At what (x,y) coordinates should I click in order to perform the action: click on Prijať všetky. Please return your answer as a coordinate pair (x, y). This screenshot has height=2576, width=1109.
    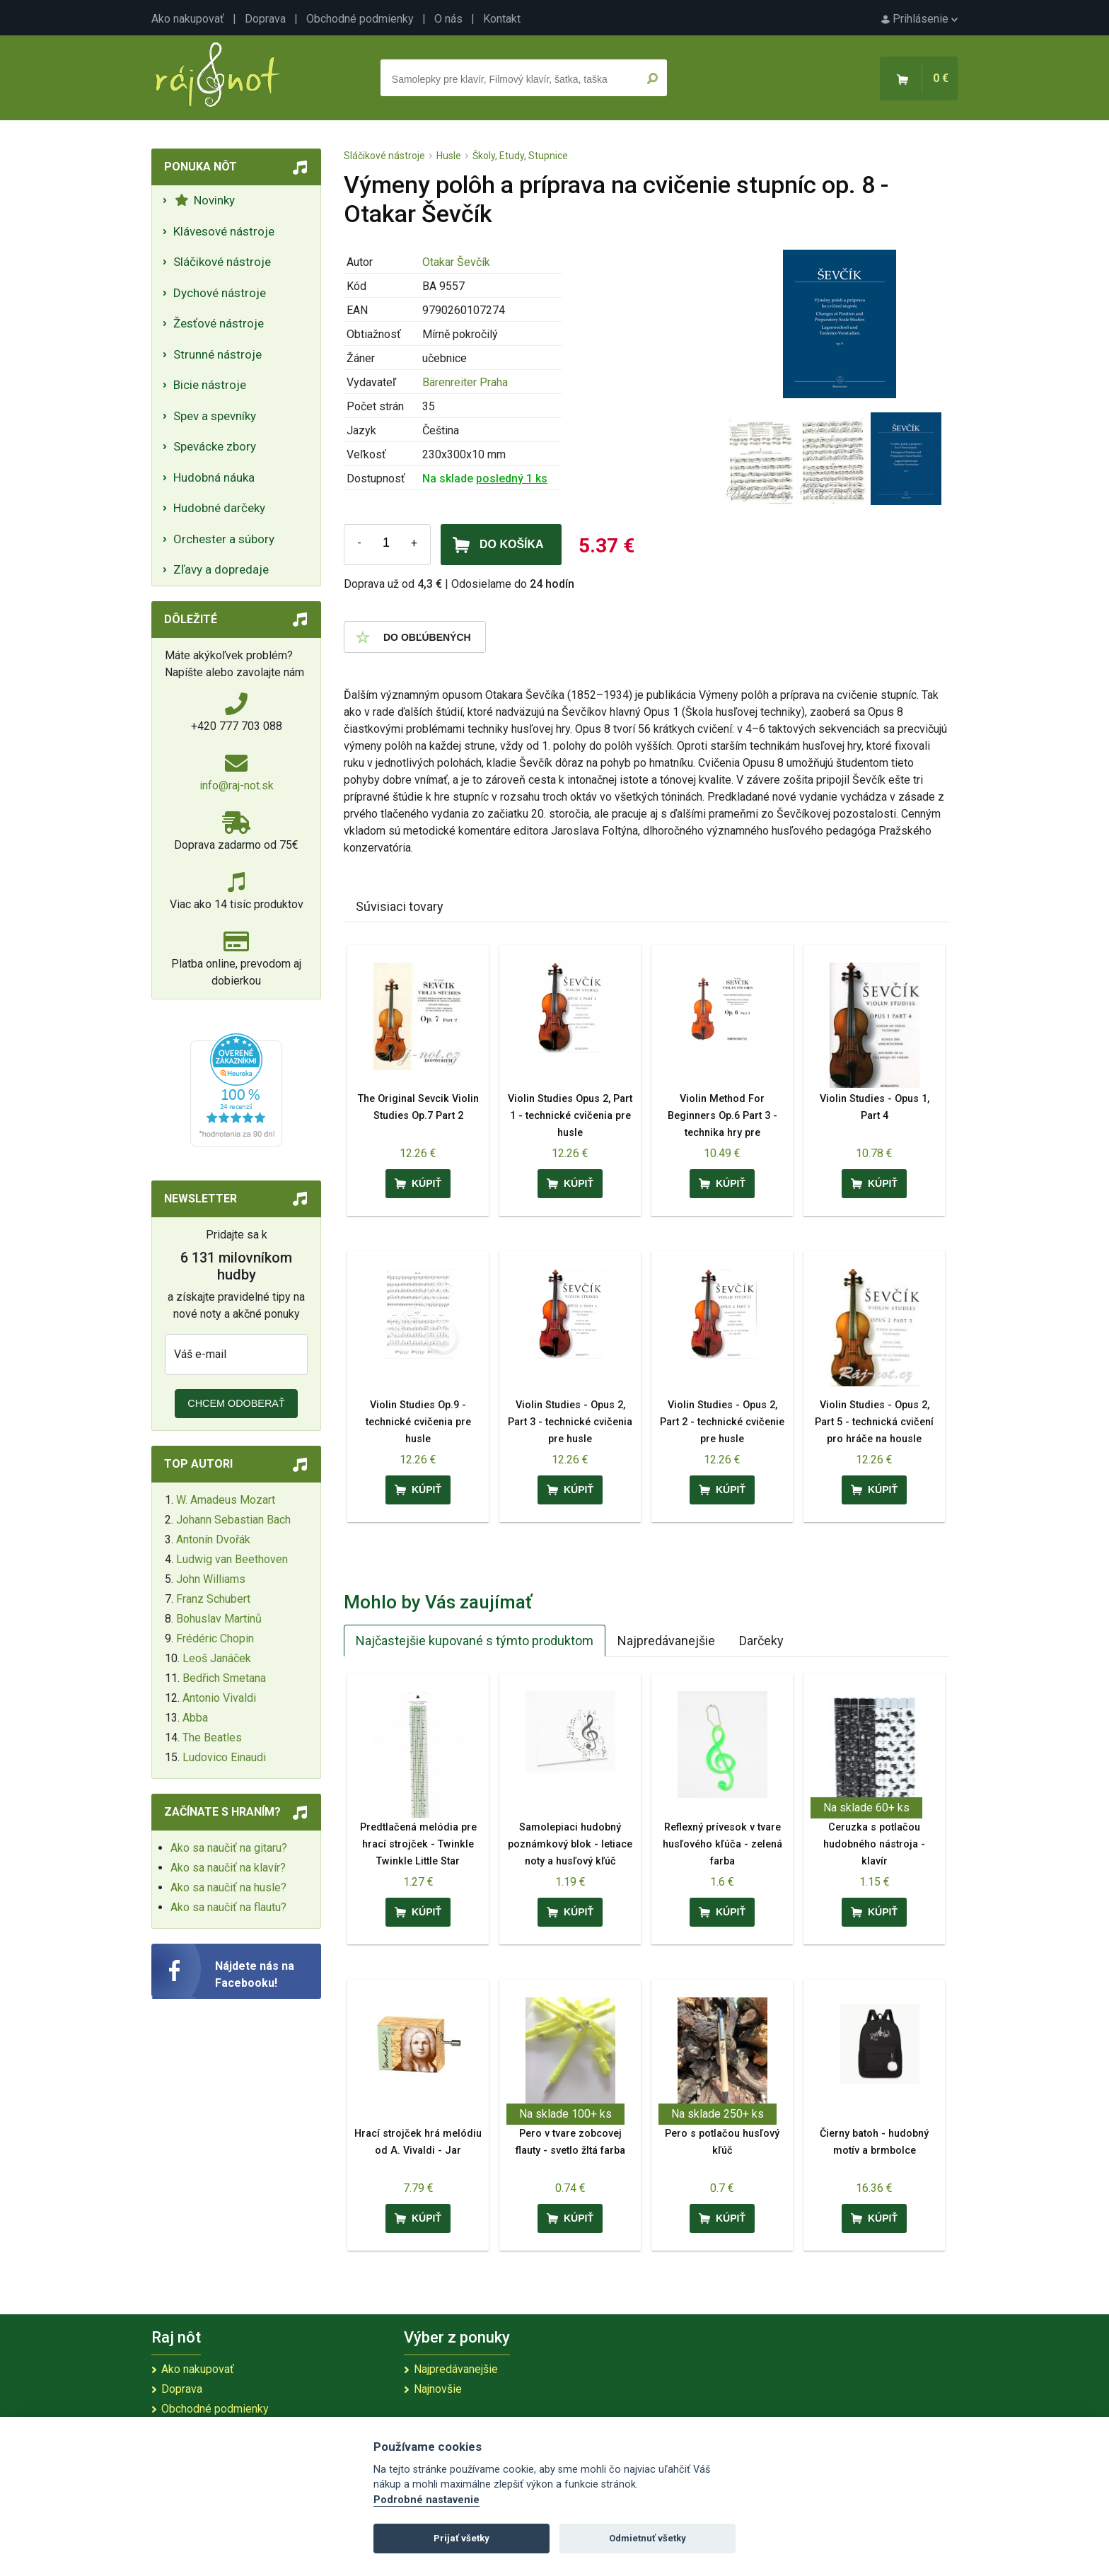
    Looking at the image, I should click on (461, 2538).